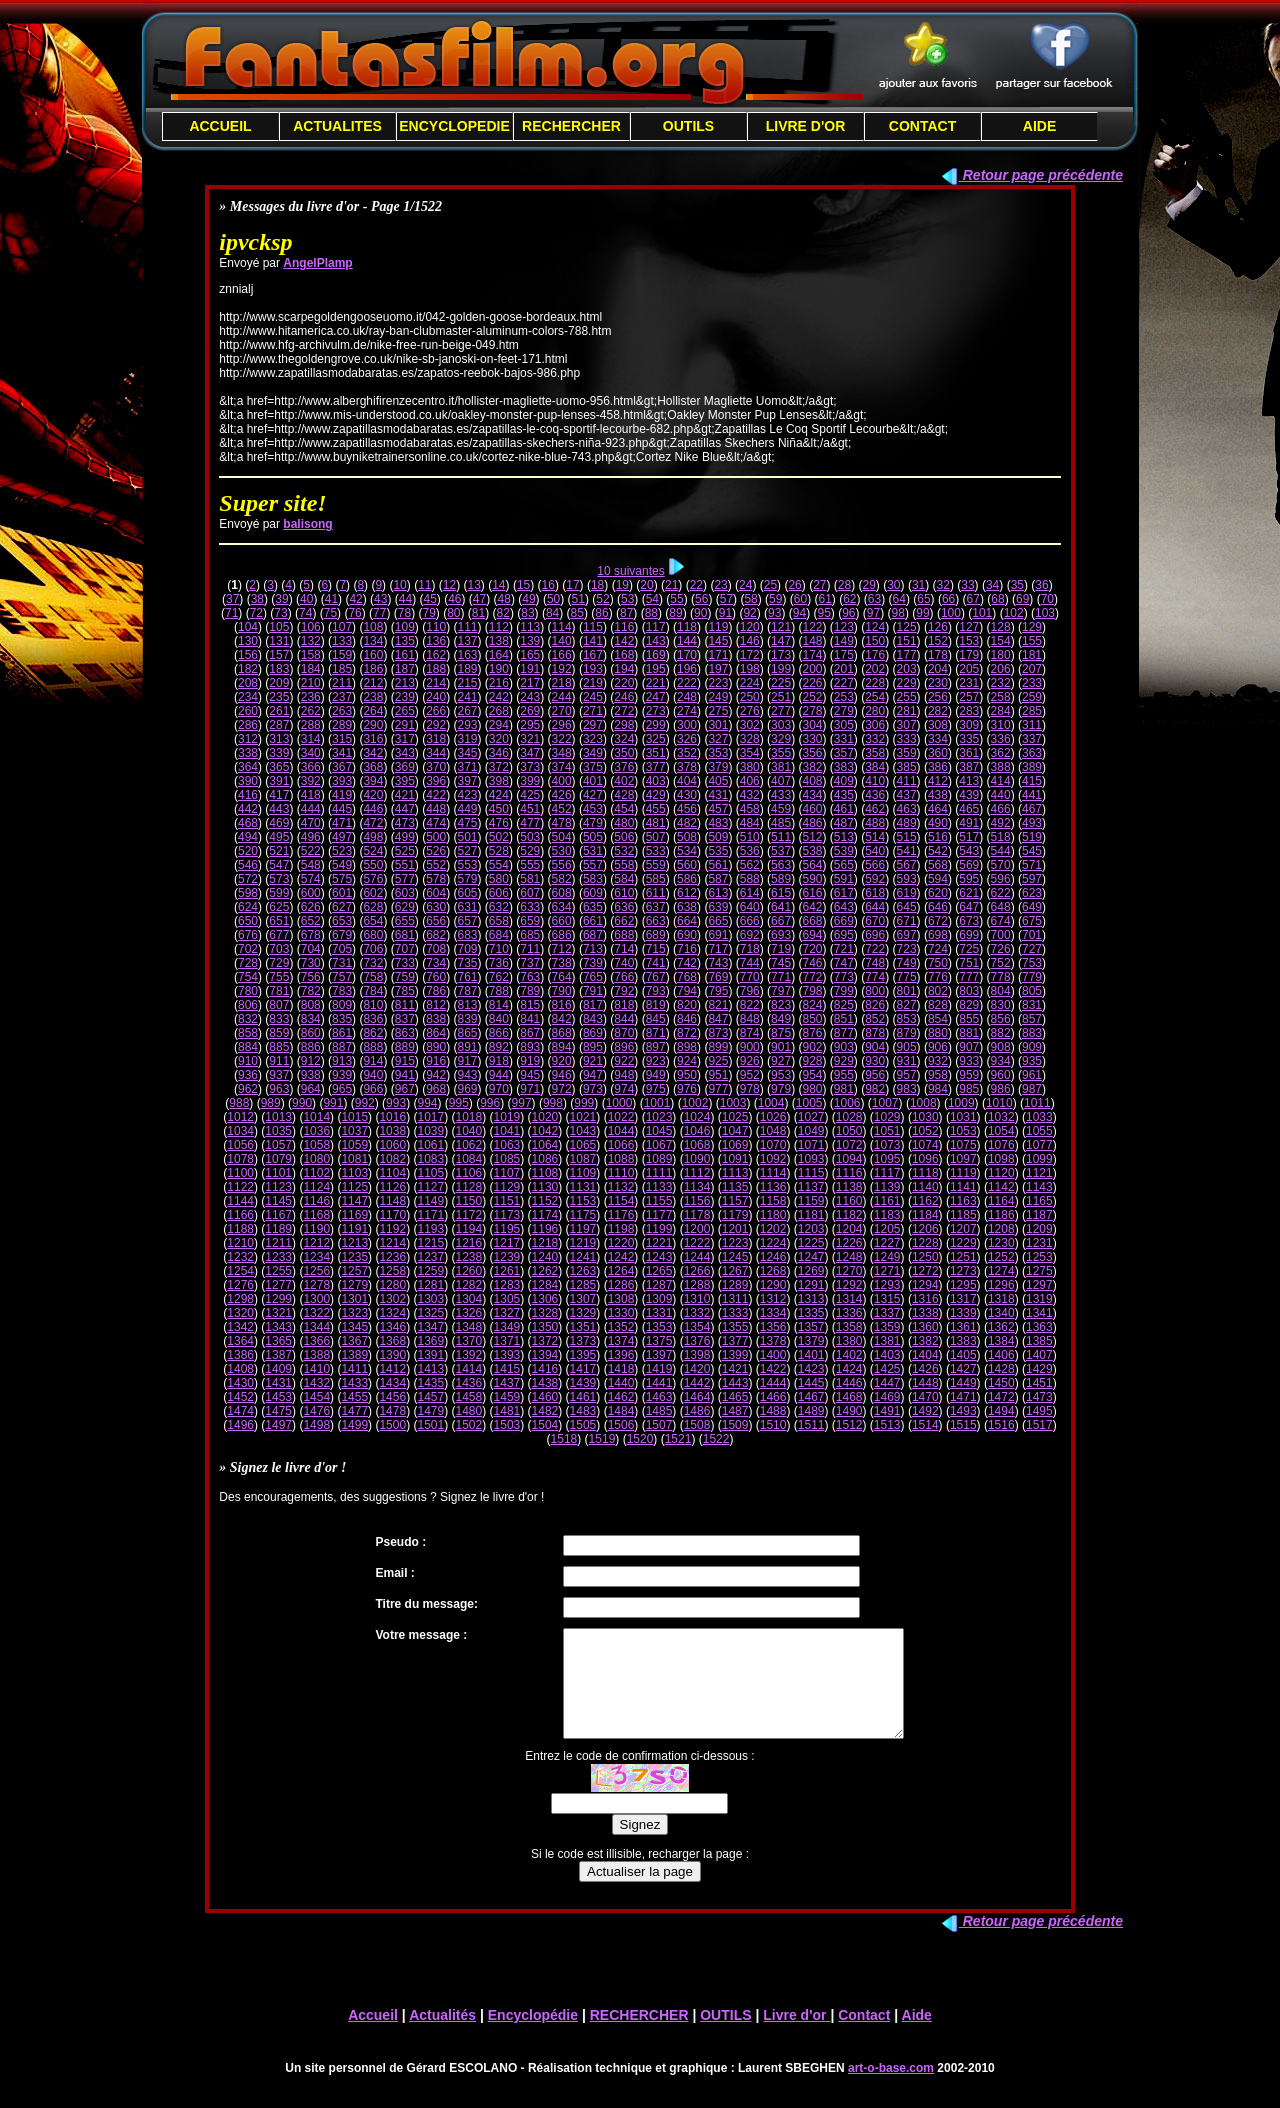 This screenshot has height=2108, width=1280. What do you see at coordinates (499, 935) in the screenshot?
I see `684` at bounding box center [499, 935].